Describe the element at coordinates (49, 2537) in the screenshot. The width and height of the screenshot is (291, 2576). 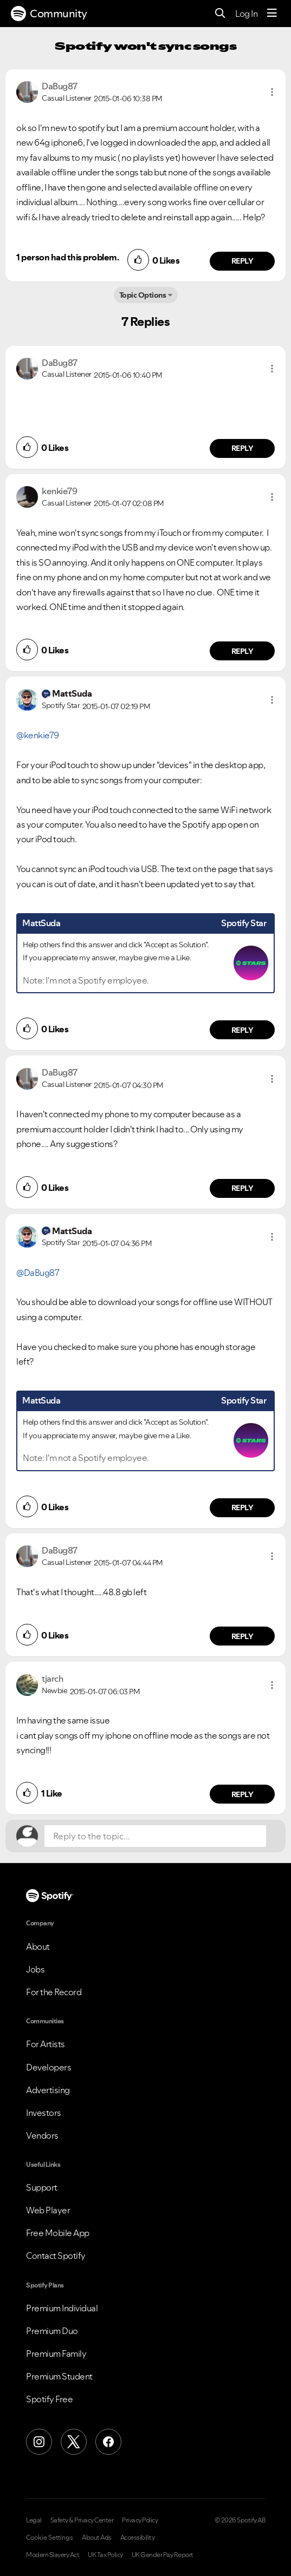
I see `Cookie Settings` at that location.